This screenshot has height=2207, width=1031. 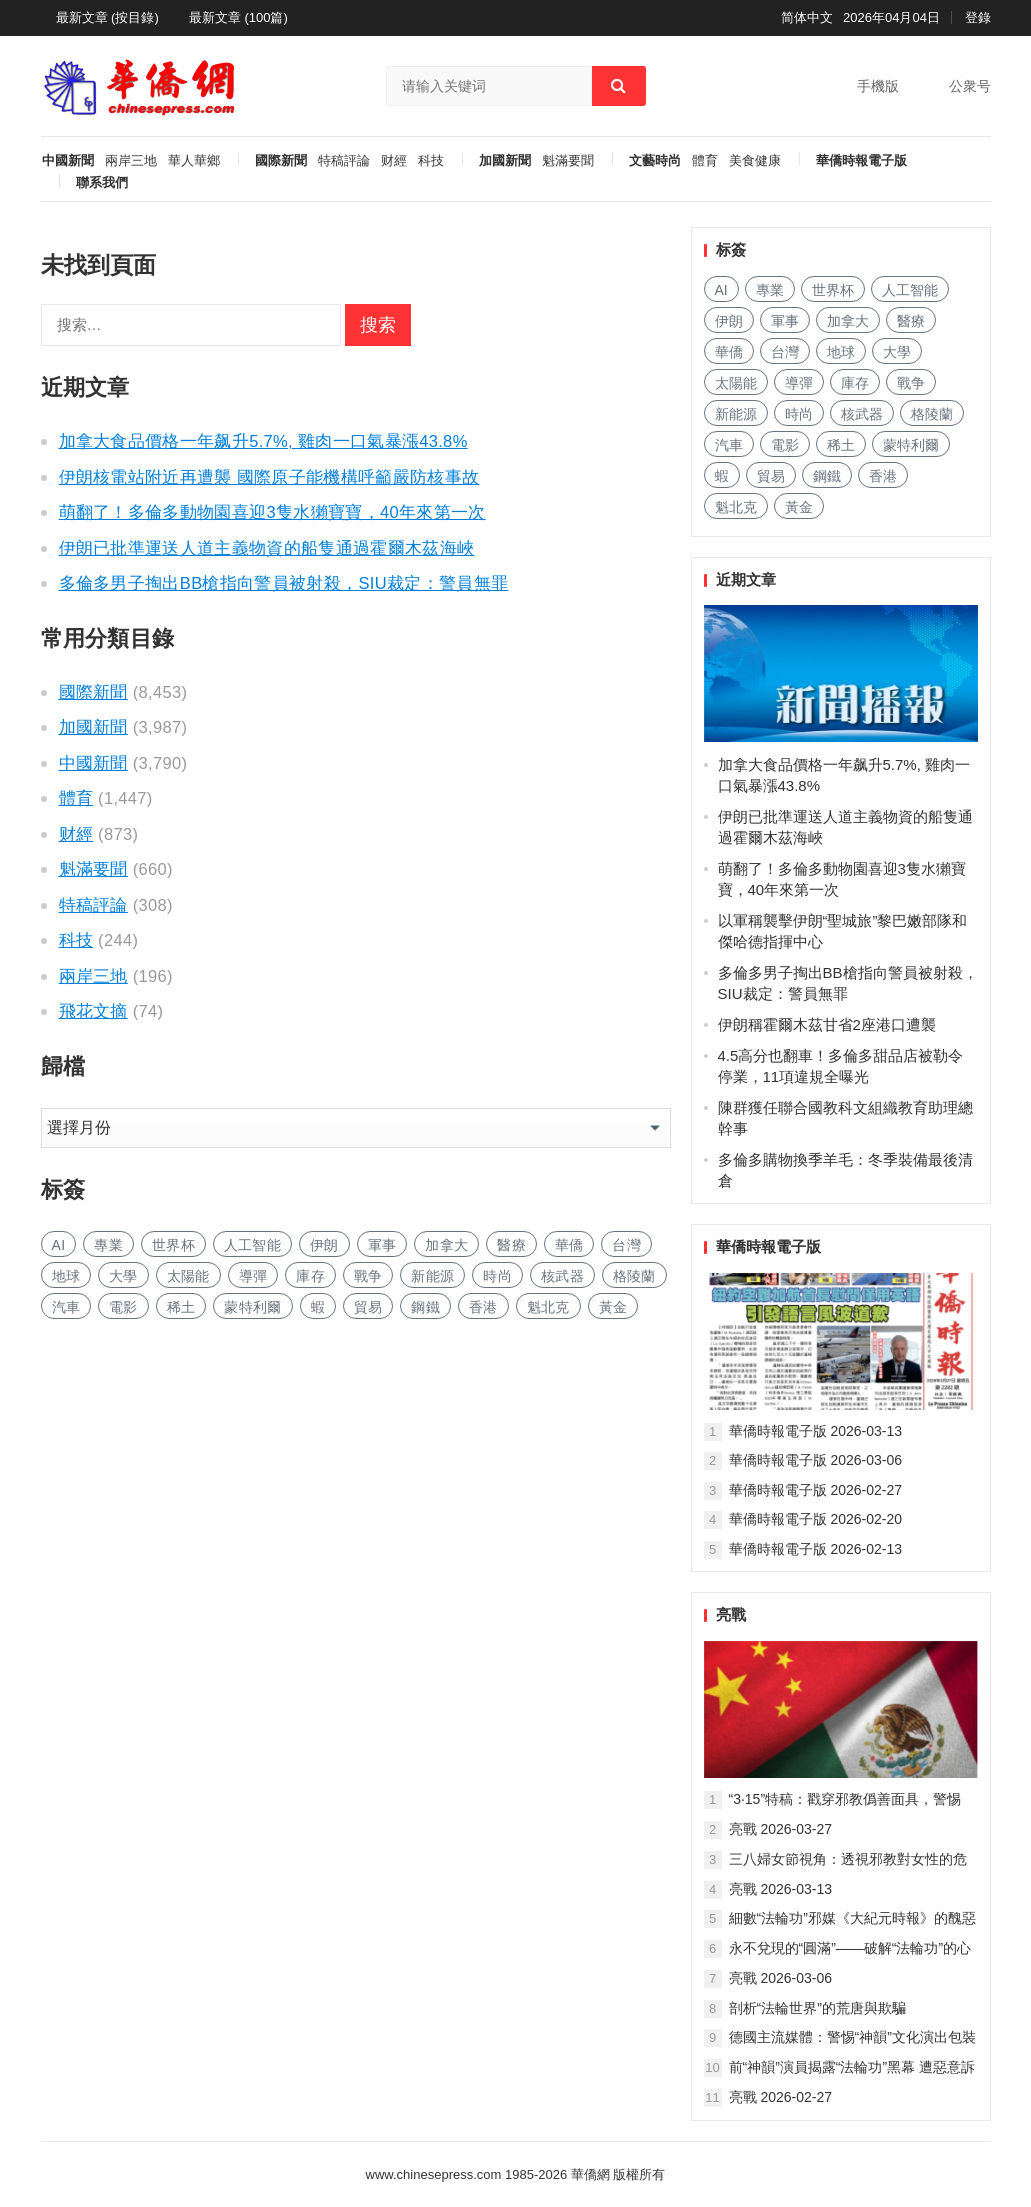 I want to click on 亮戰 2026-03-13, so click(x=781, y=1889).